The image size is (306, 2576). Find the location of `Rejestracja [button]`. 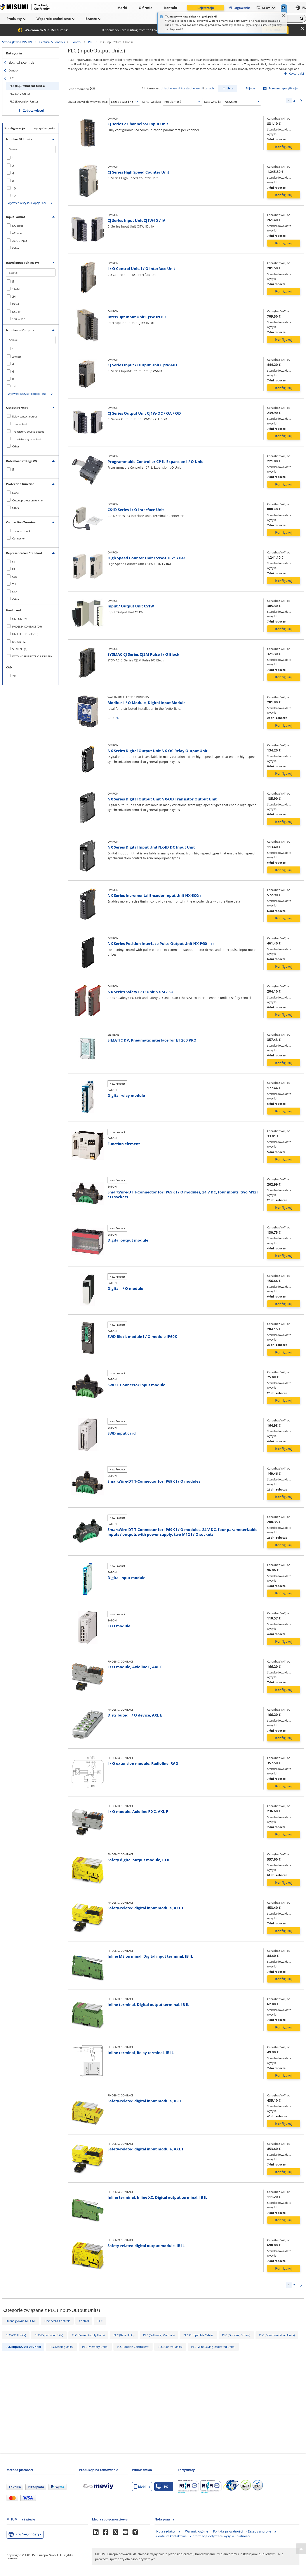

Rejestracja [button] is located at coordinates (205, 8).